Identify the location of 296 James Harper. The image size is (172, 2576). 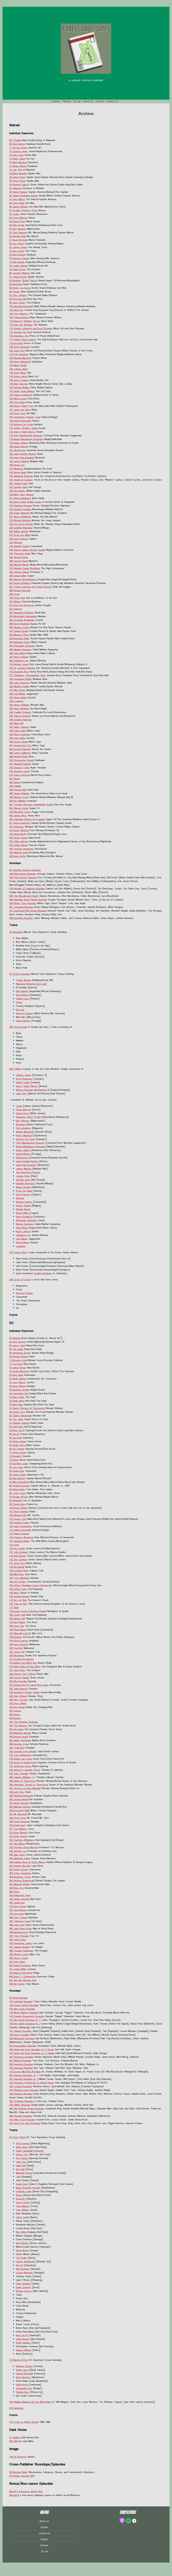
(19, 1799).